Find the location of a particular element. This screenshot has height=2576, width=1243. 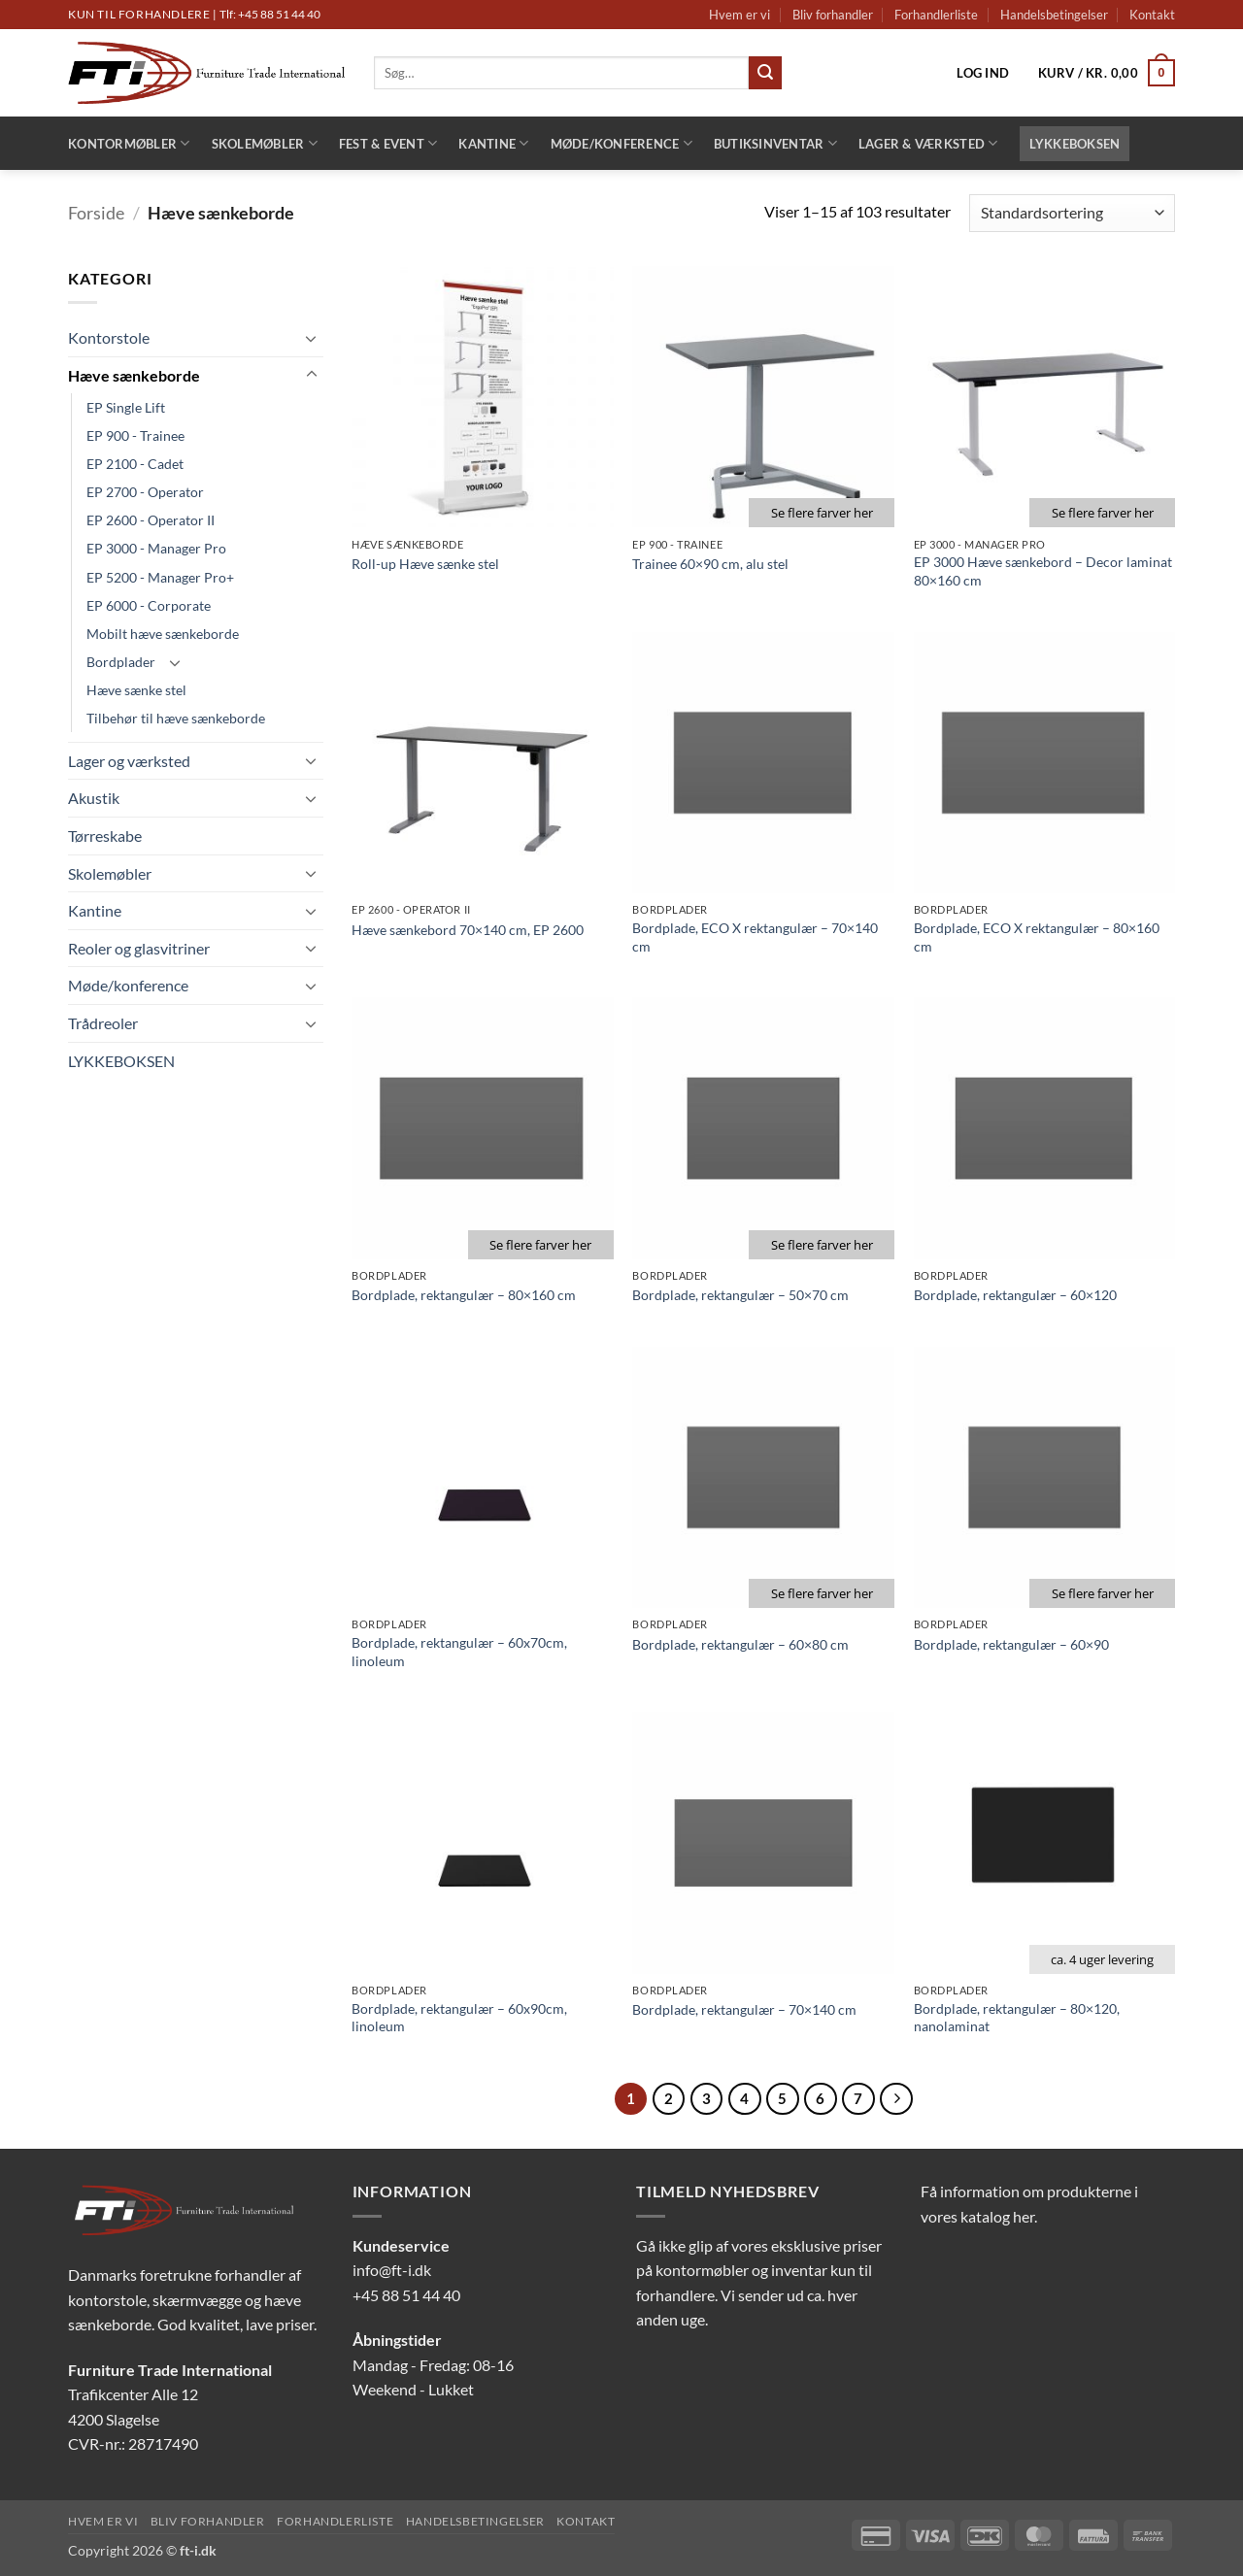

Bordplade, rektangulær – 80×120, nanolaminat is located at coordinates (1017, 2017).